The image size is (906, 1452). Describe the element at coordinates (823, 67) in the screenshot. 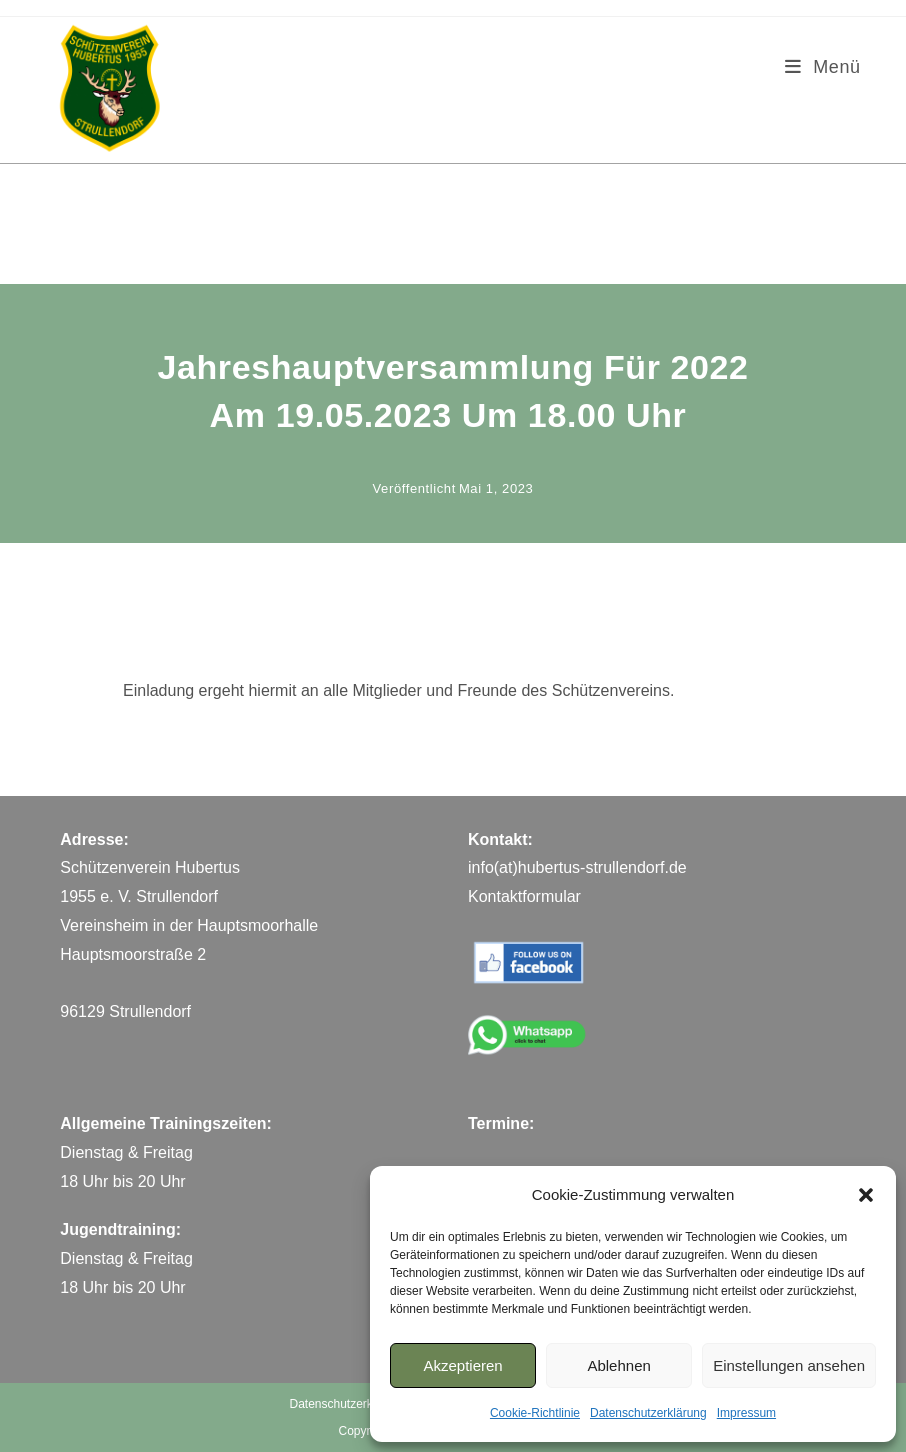

I see `[Mobiles Menü]` at that location.